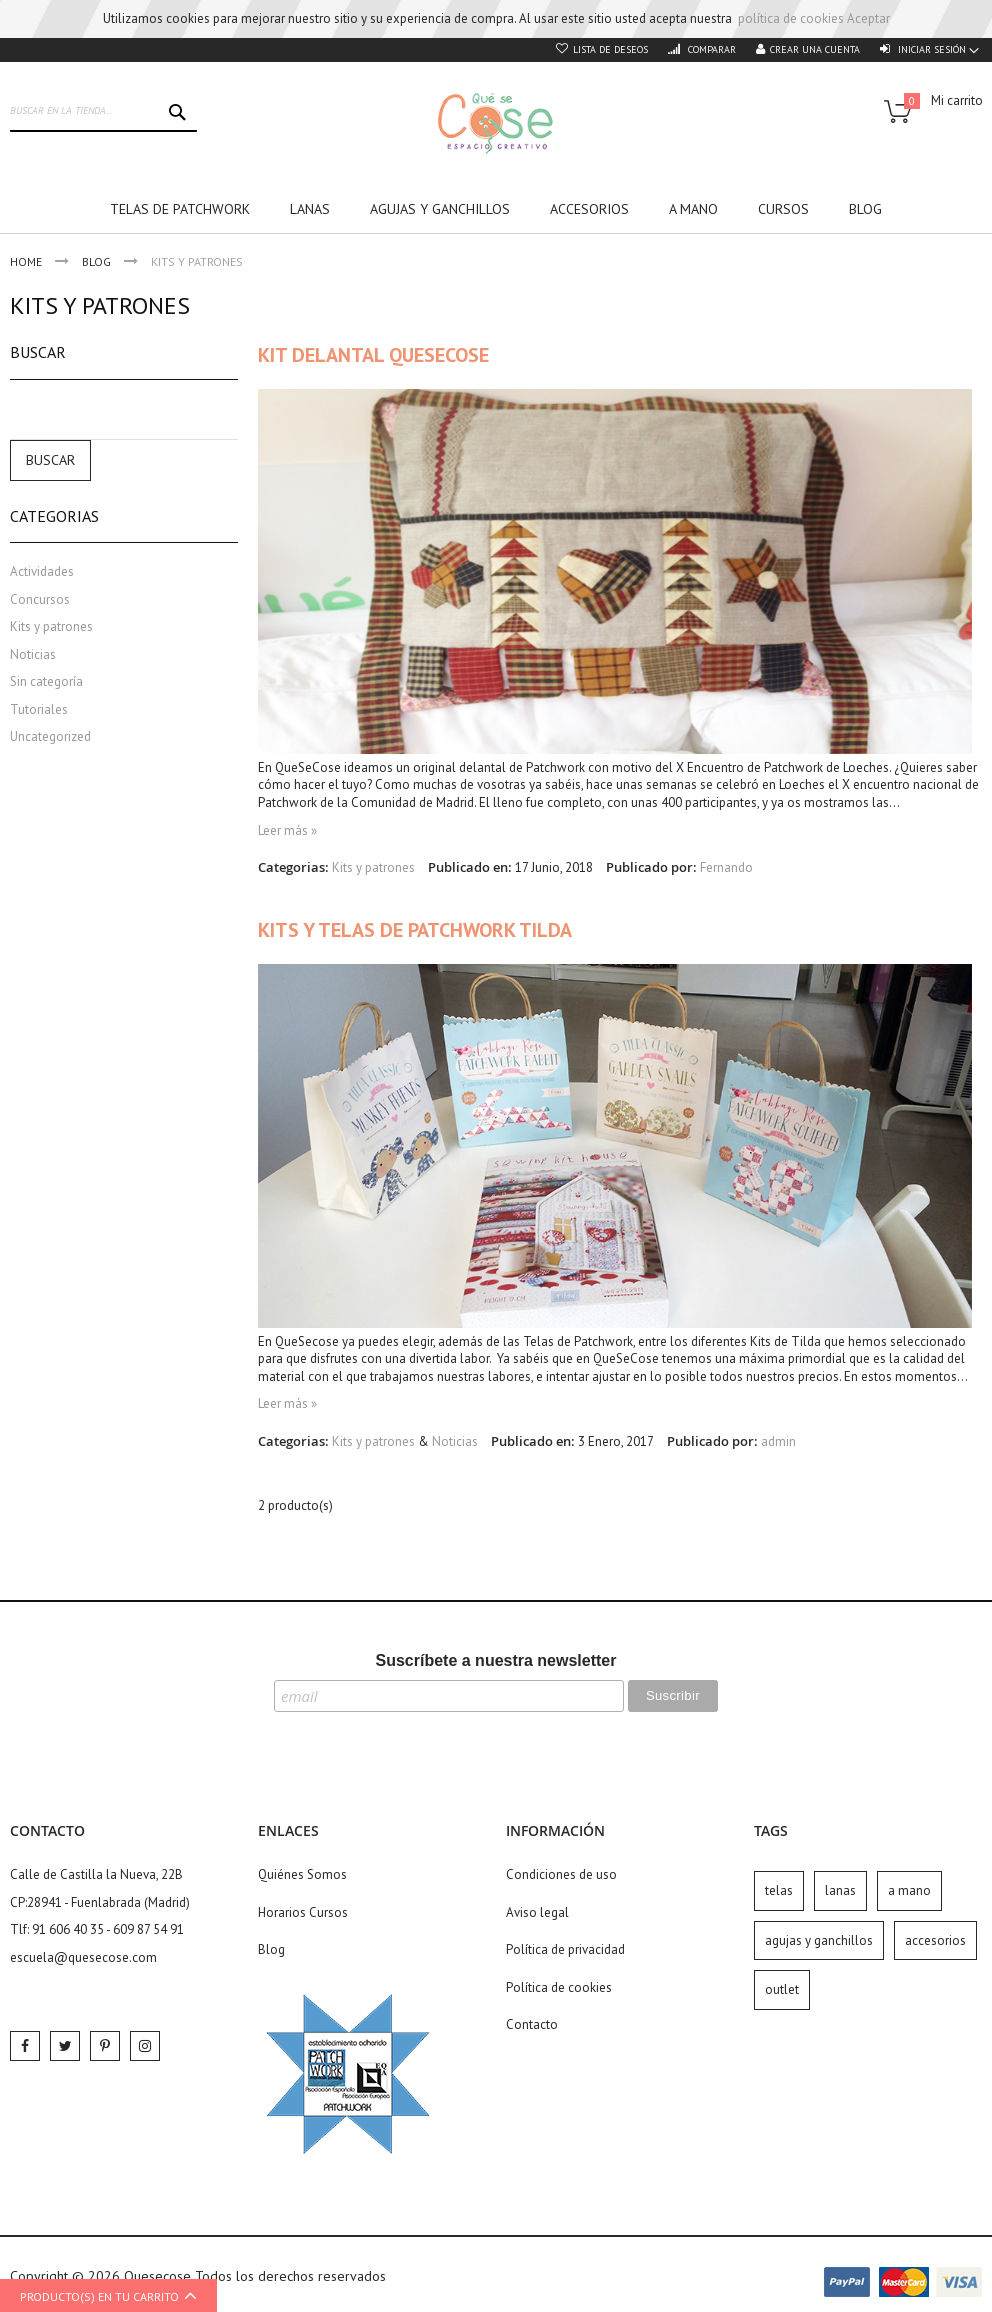  What do you see at coordinates (710, 49) in the screenshot?
I see `Comparar` at bounding box center [710, 49].